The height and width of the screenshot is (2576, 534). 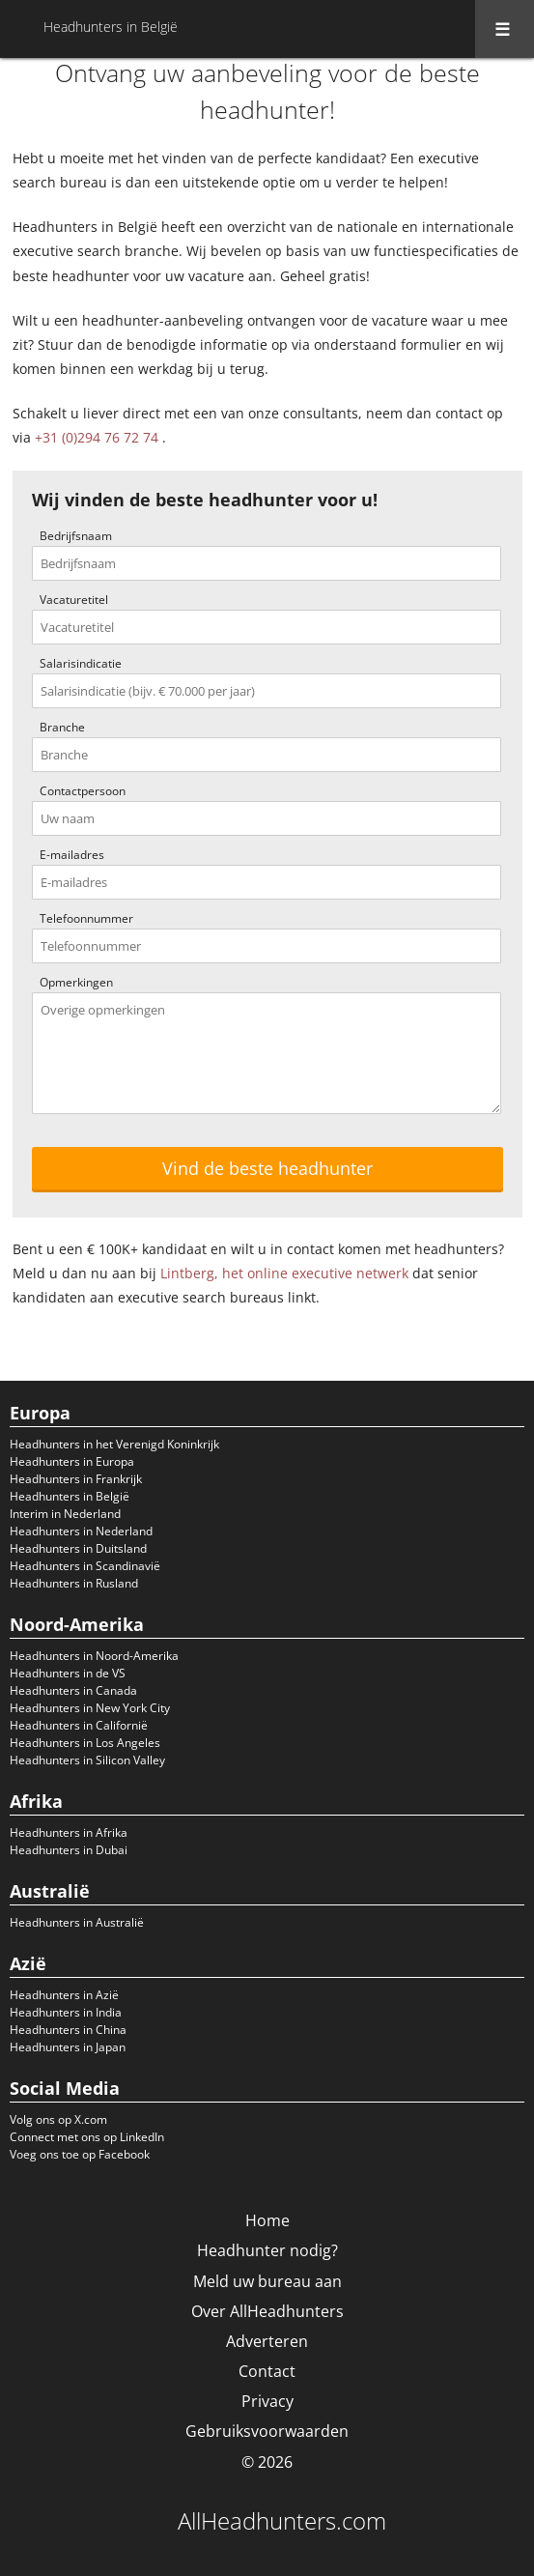 What do you see at coordinates (267, 2311) in the screenshot?
I see `Over AllHeadhunters` at bounding box center [267, 2311].